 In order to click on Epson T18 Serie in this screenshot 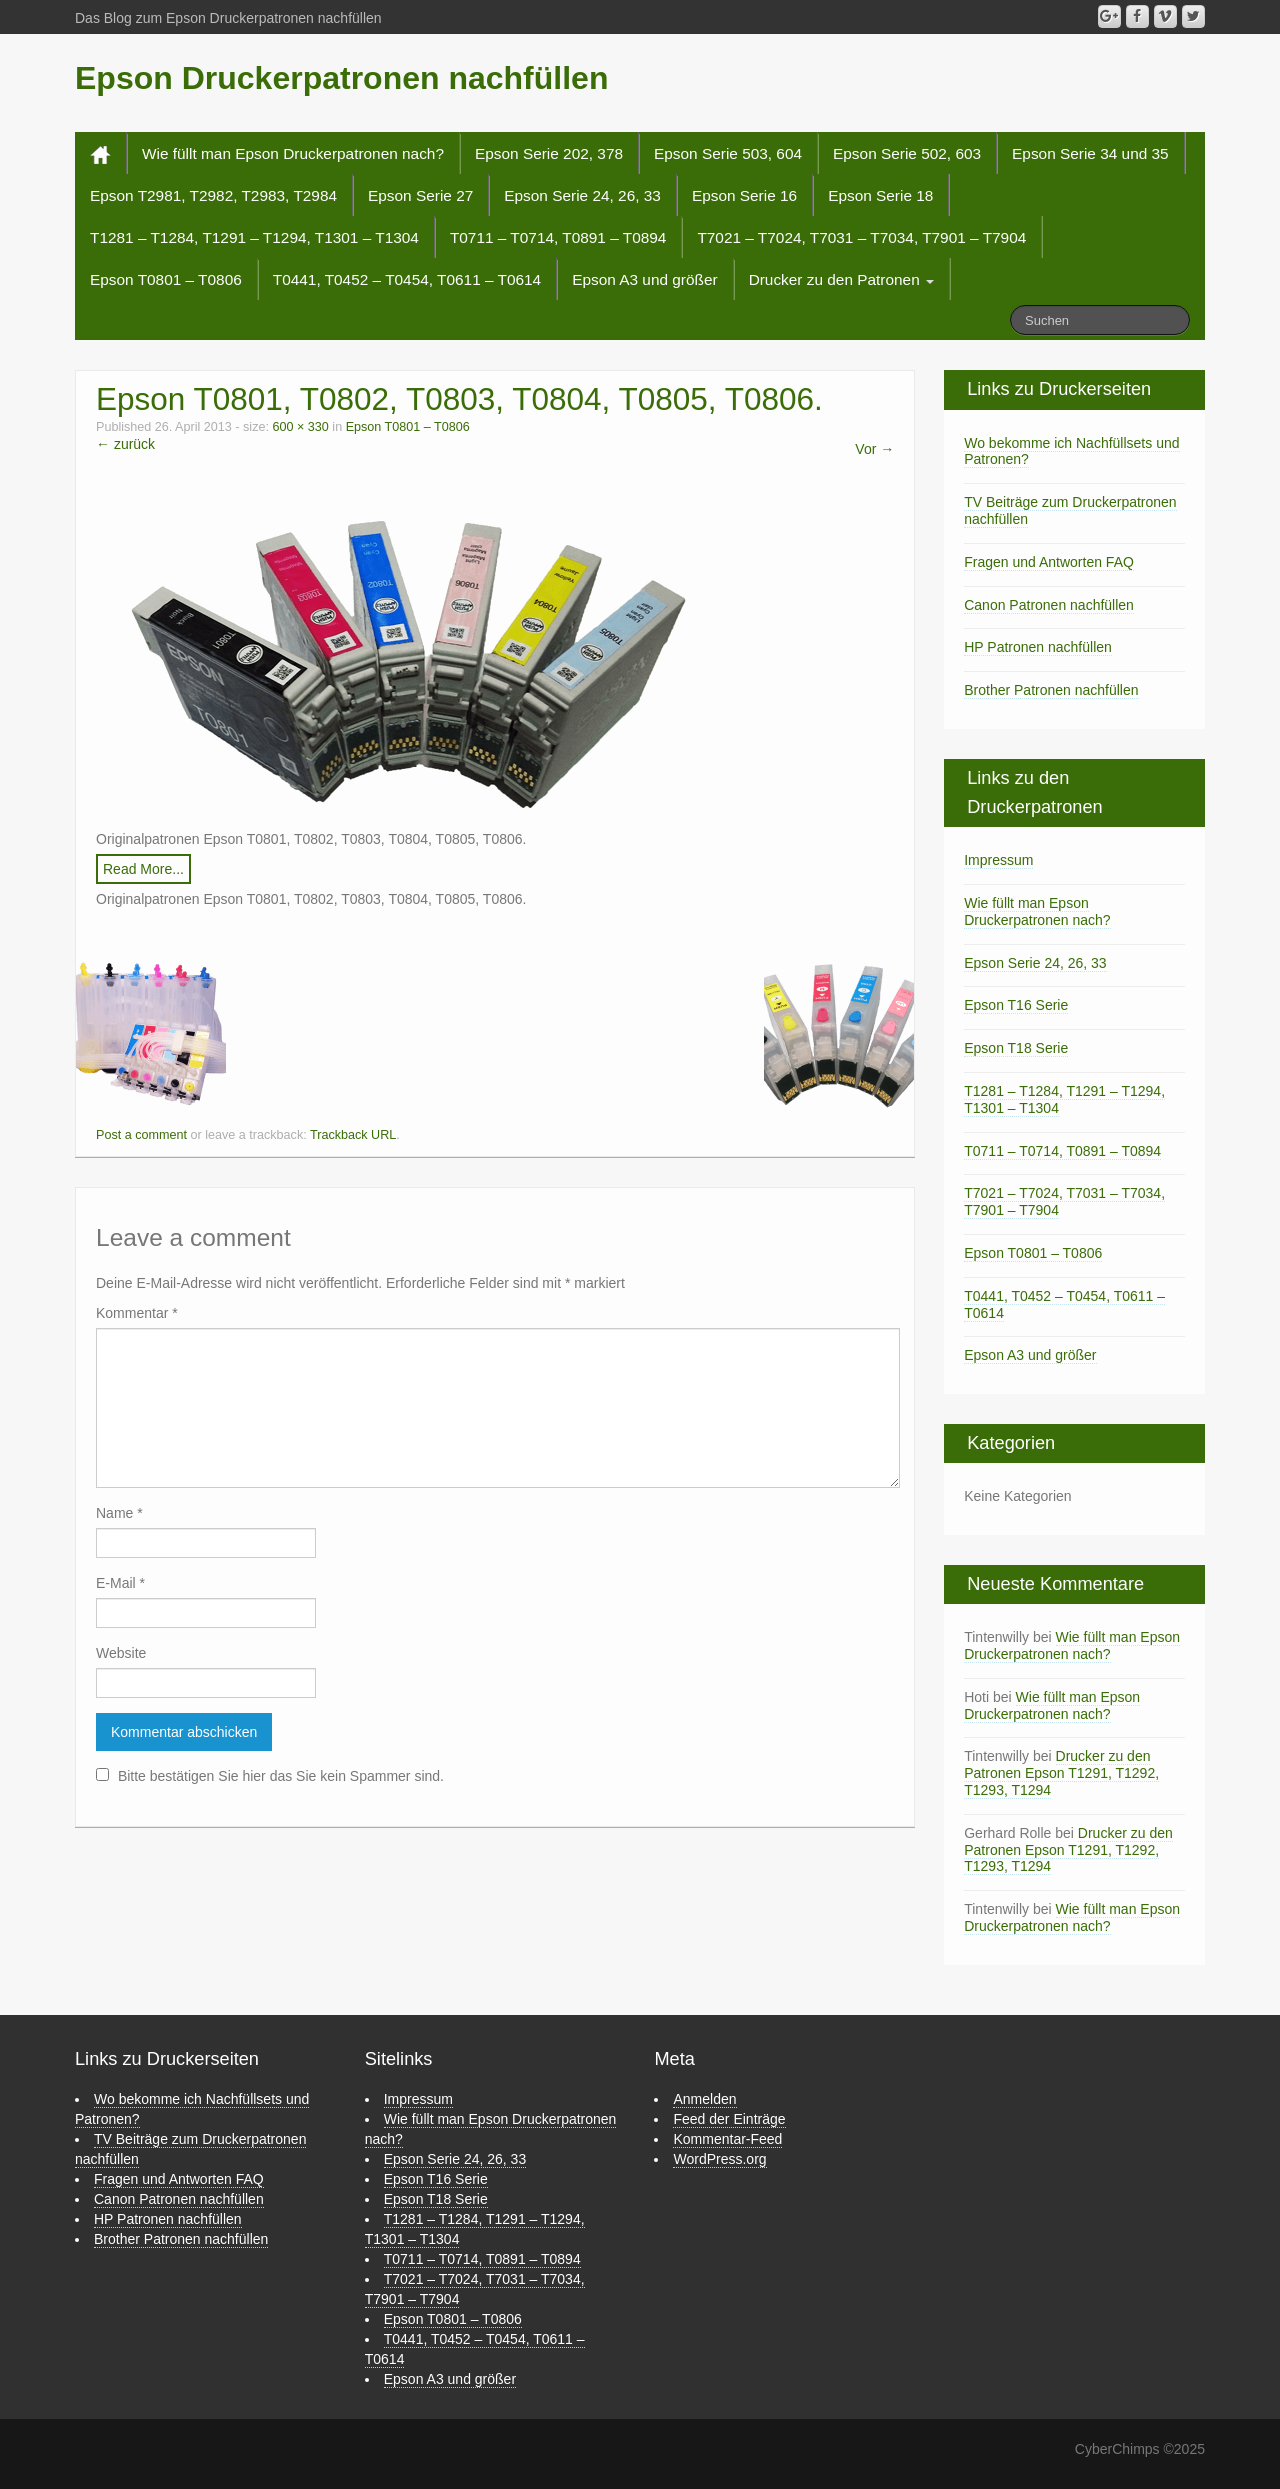, I will do `click(1016, 1048)`.